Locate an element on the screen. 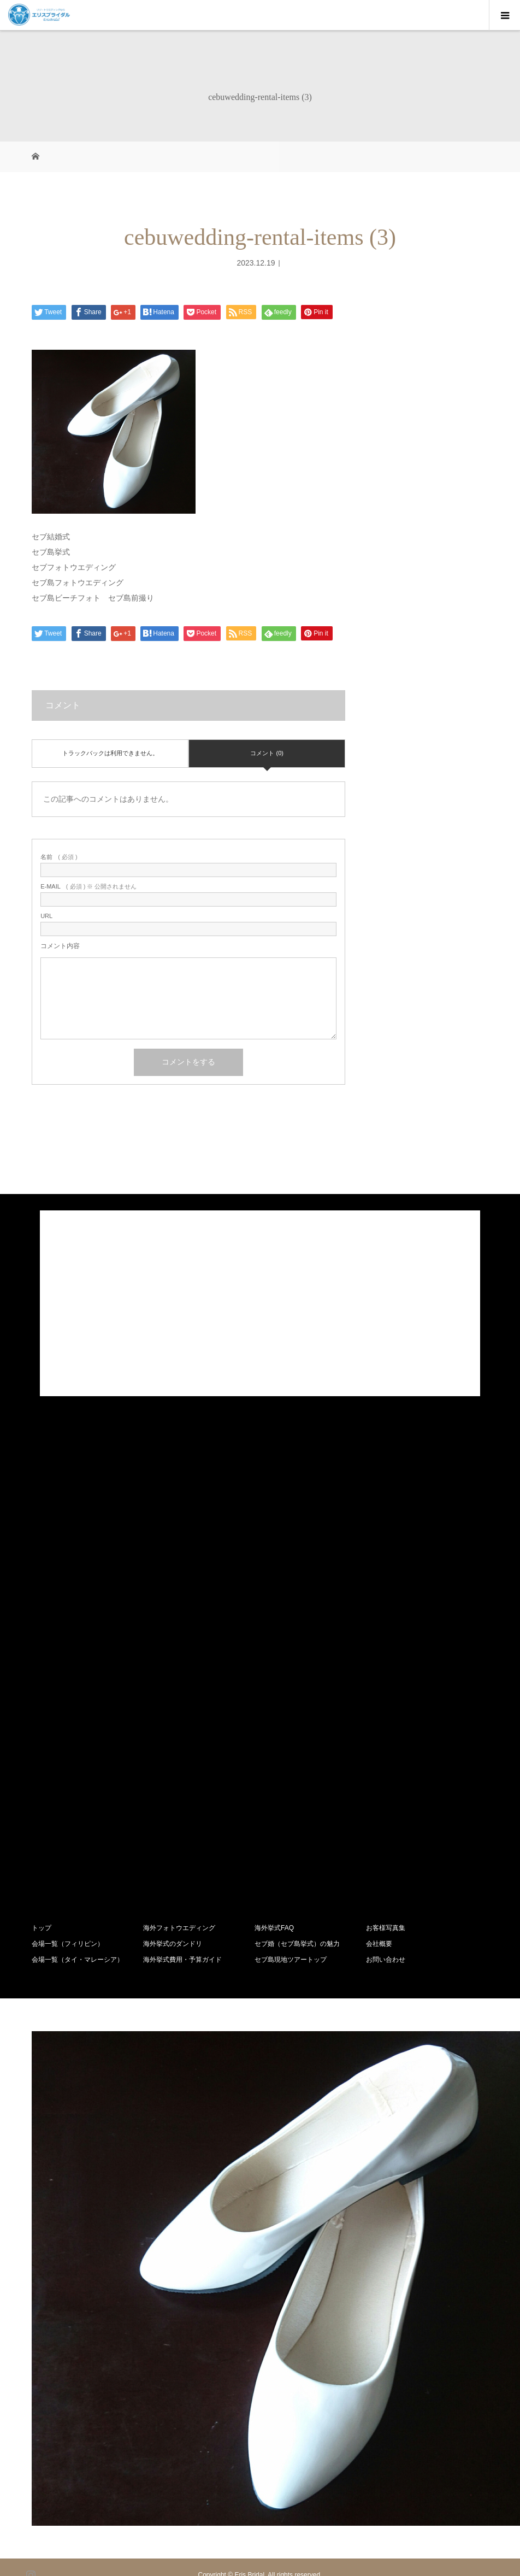 The height and width of the screenshot is (2576, 520). 海外フォトウエディング is located at coordinates (179, 1928).